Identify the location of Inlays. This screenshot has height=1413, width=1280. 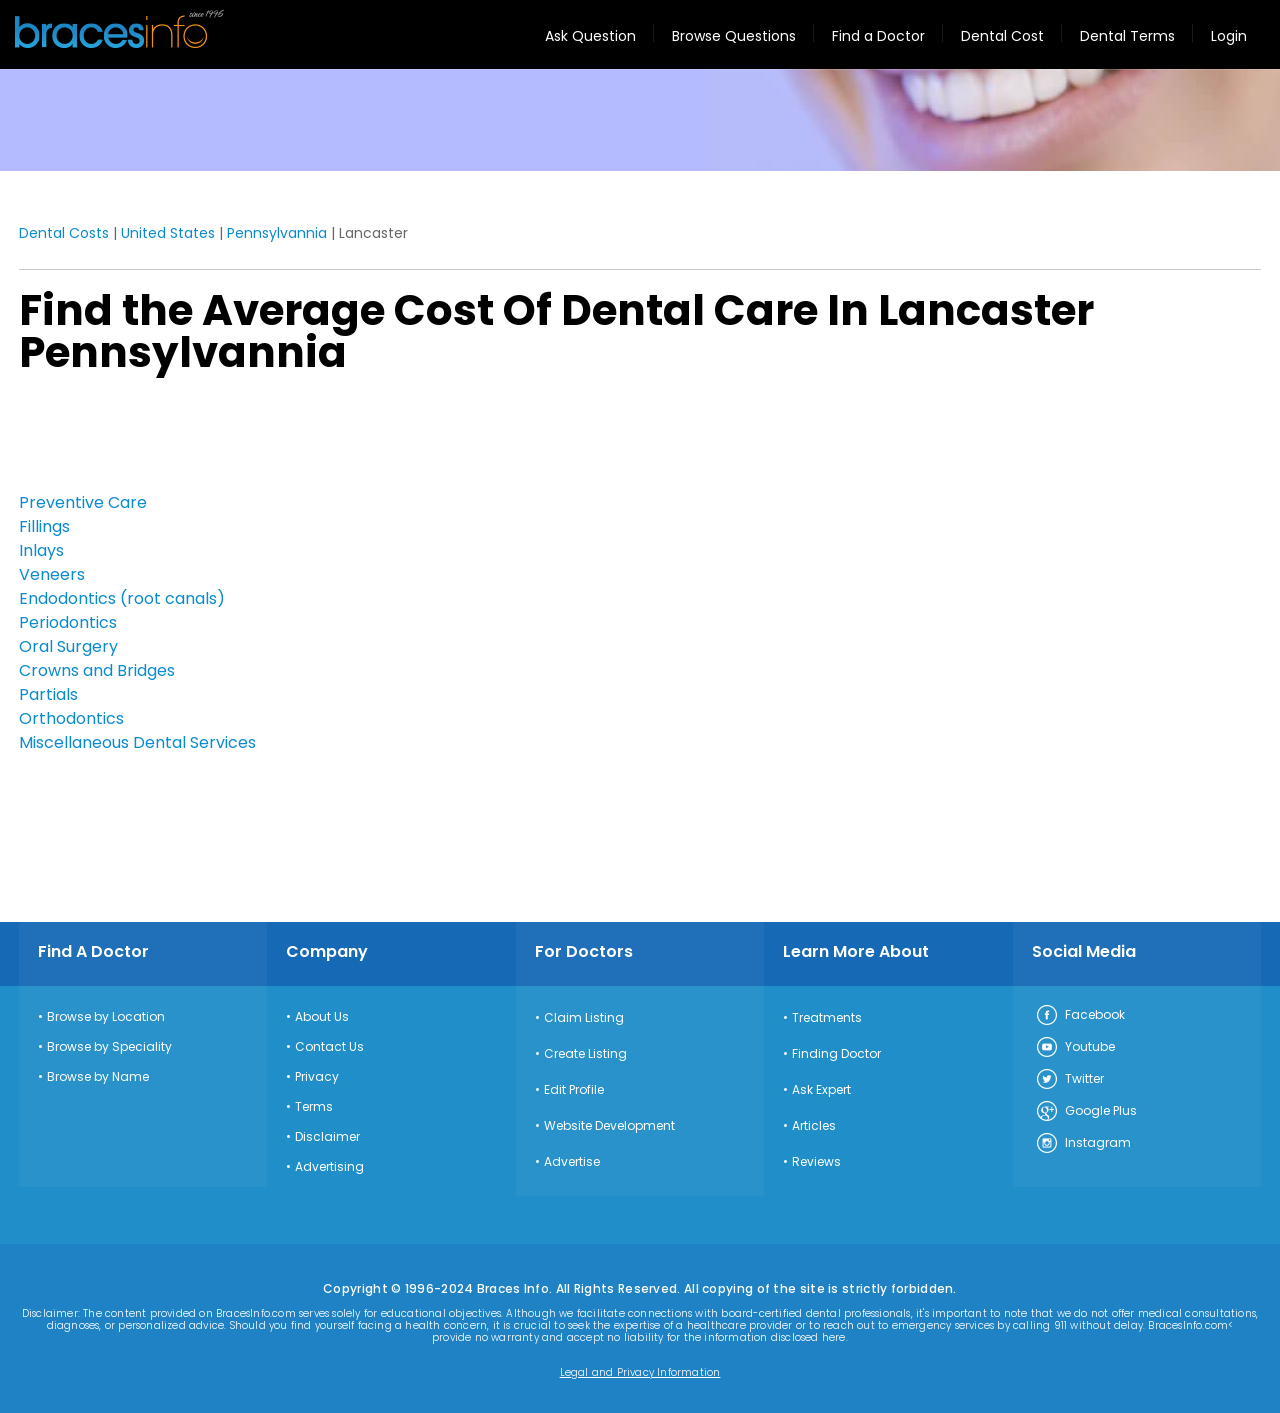
(41, 550).